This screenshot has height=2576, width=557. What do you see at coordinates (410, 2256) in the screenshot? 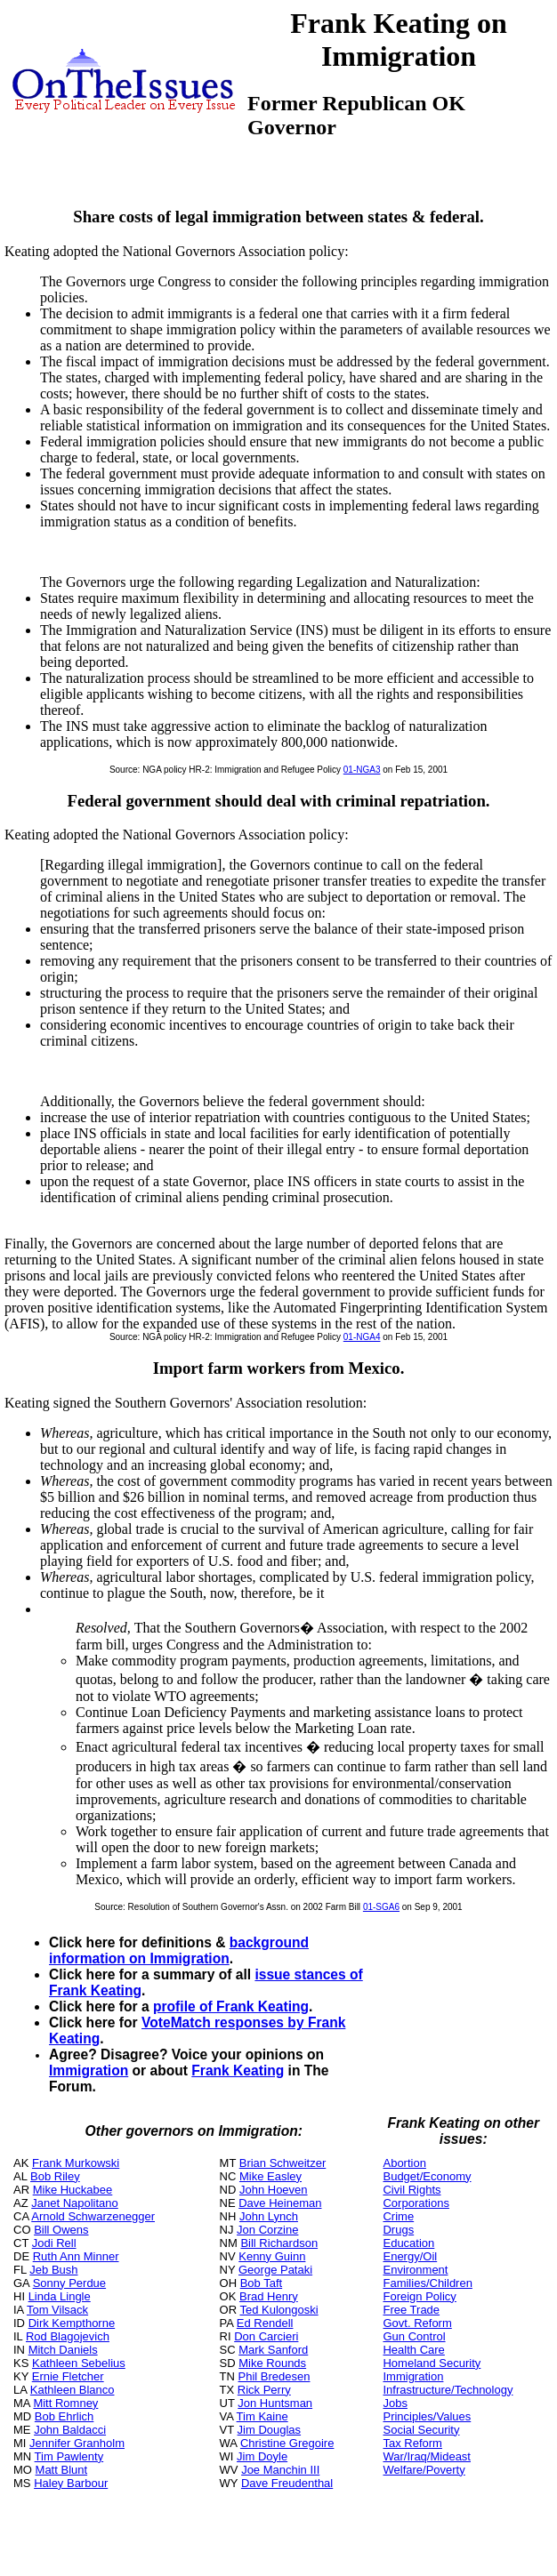
I see `Energy/Oil` at bounding box center [410, 2256].